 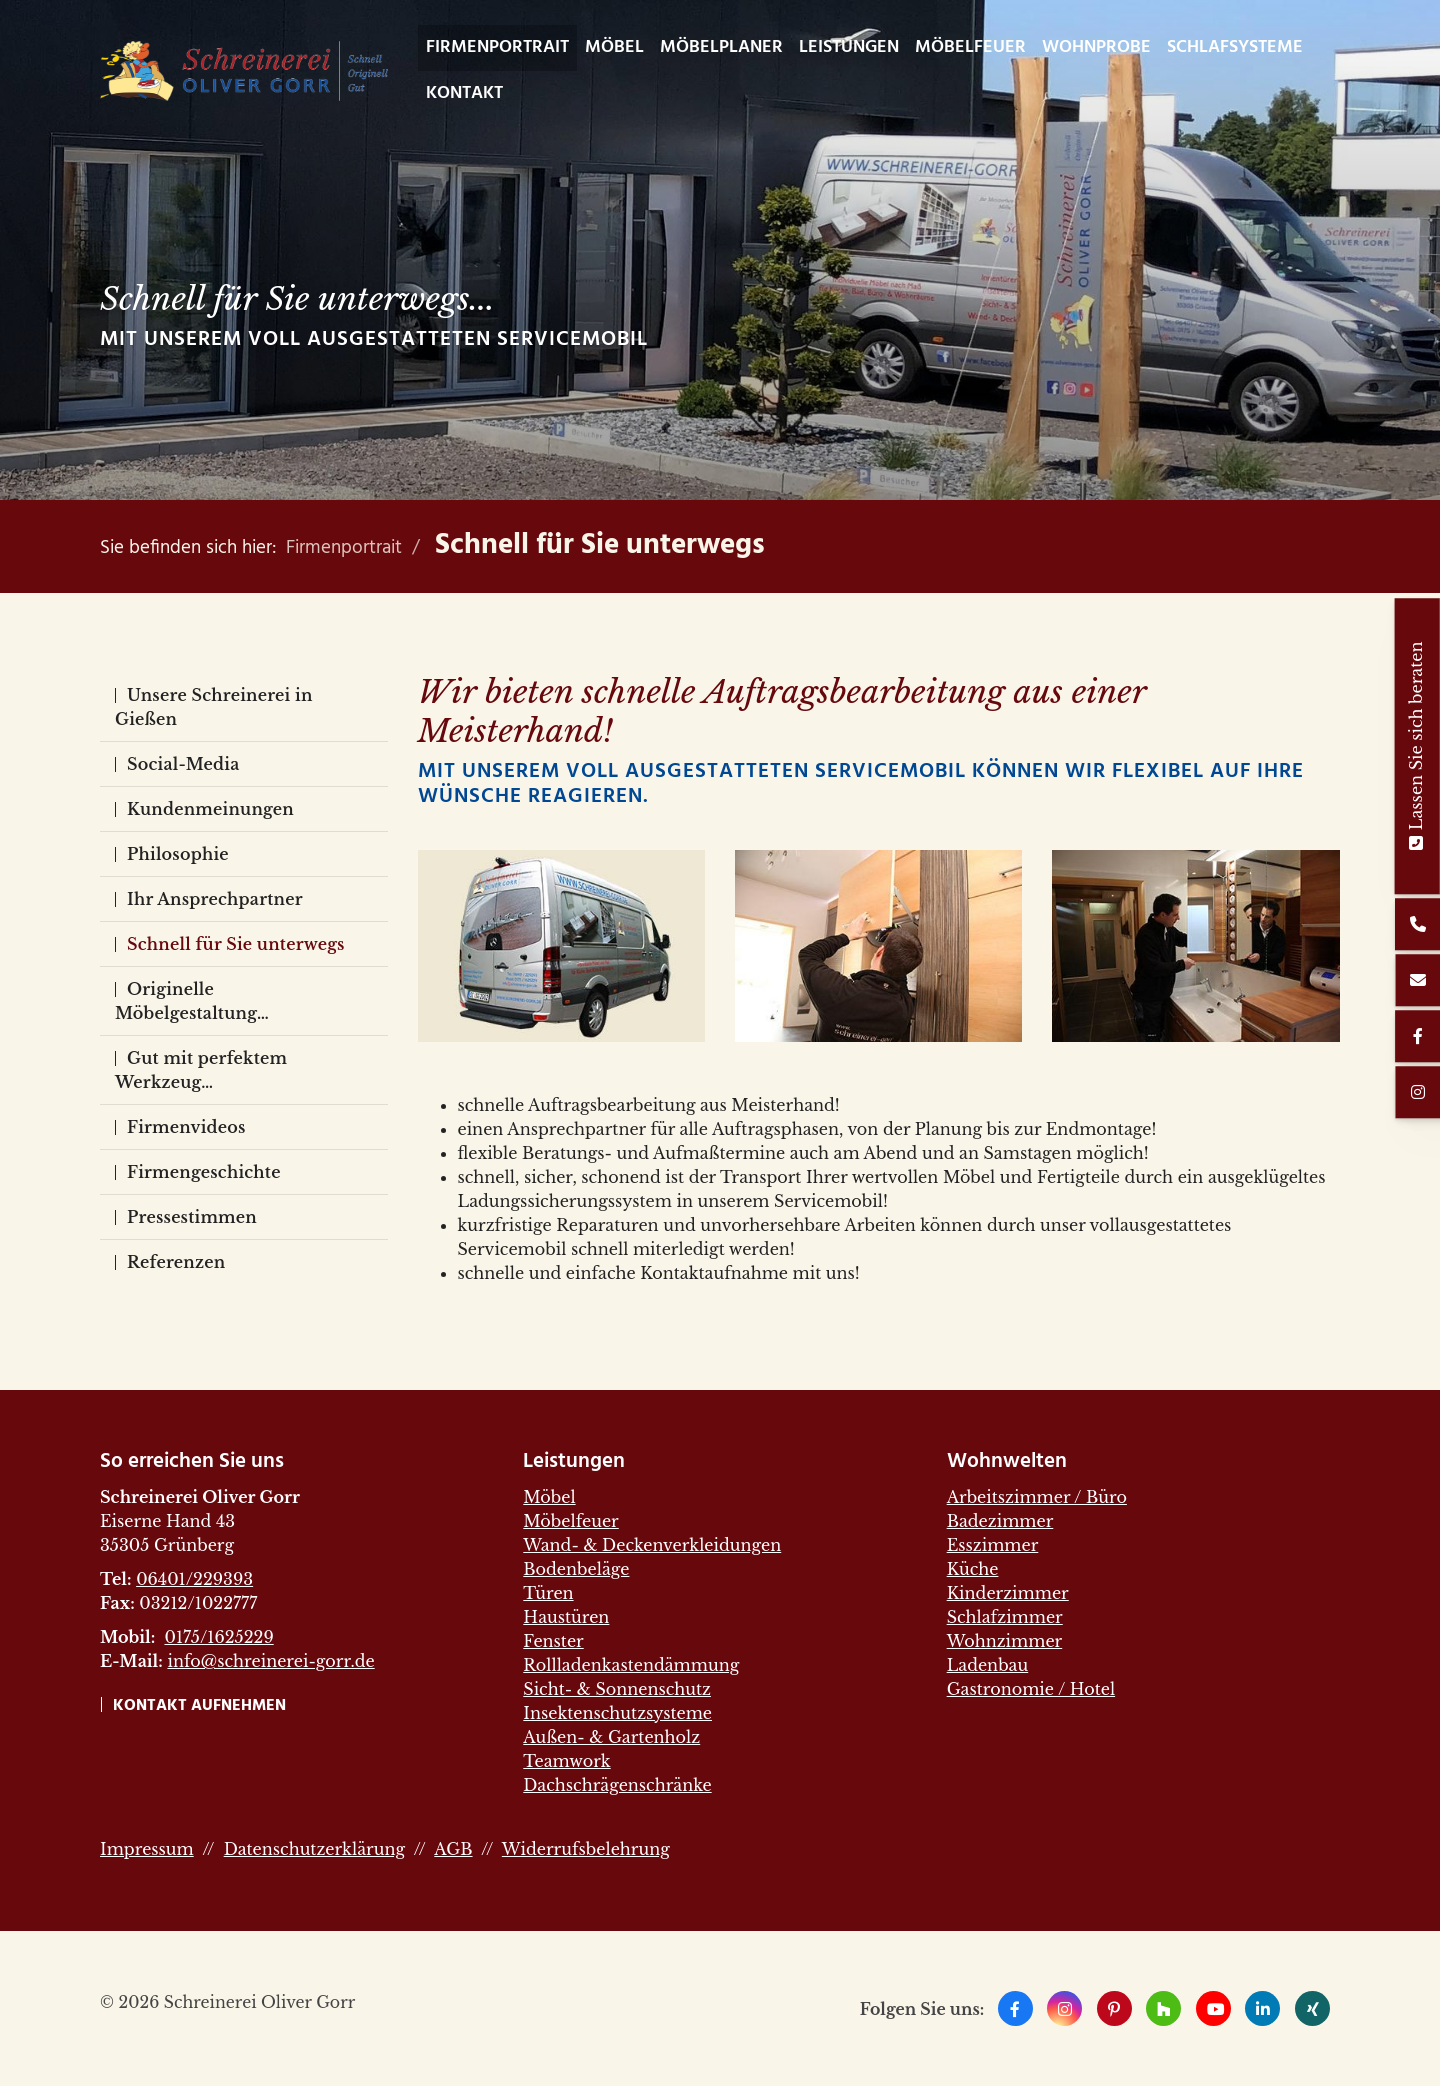 I want to click on Möbelplaner, so click(x=721, y=47).